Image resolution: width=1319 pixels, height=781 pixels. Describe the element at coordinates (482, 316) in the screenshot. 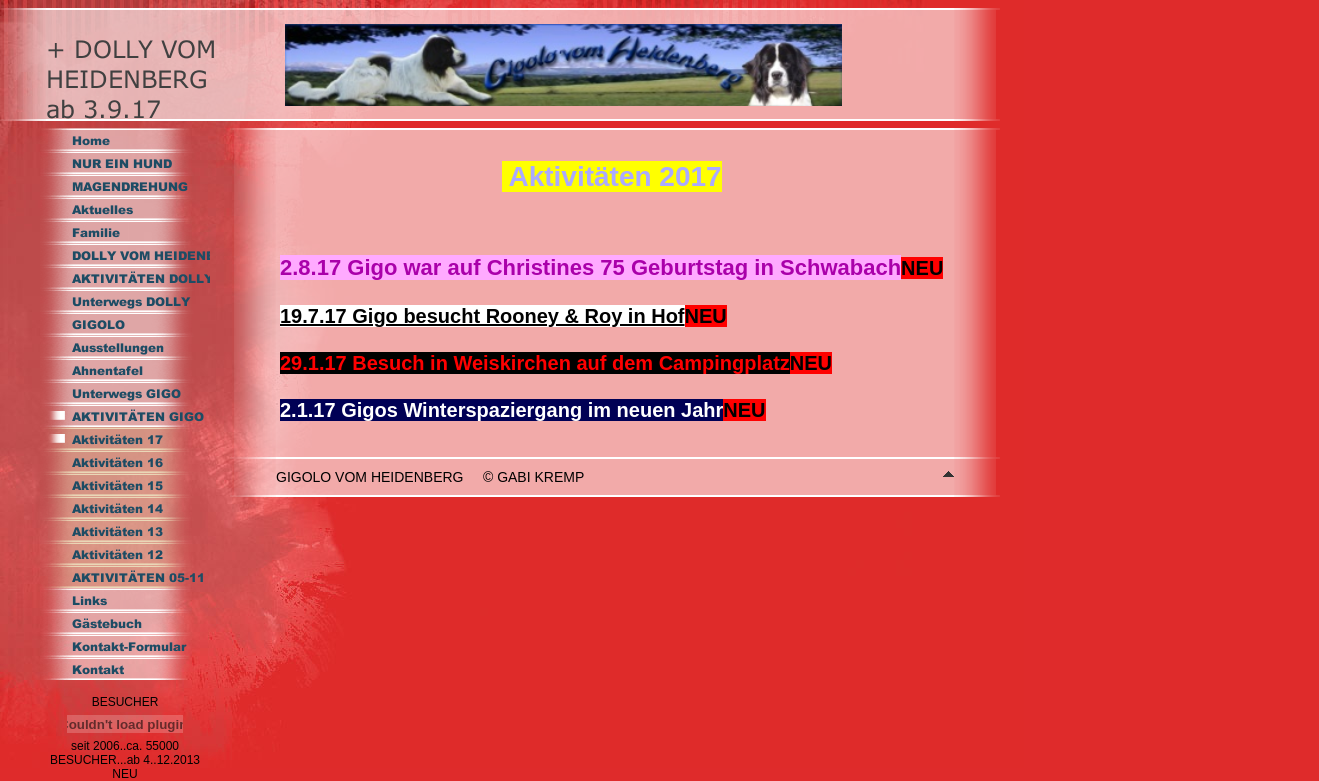

I see `19.7.17 Gigo besucht Rooney & Roy in Hof` at that location.